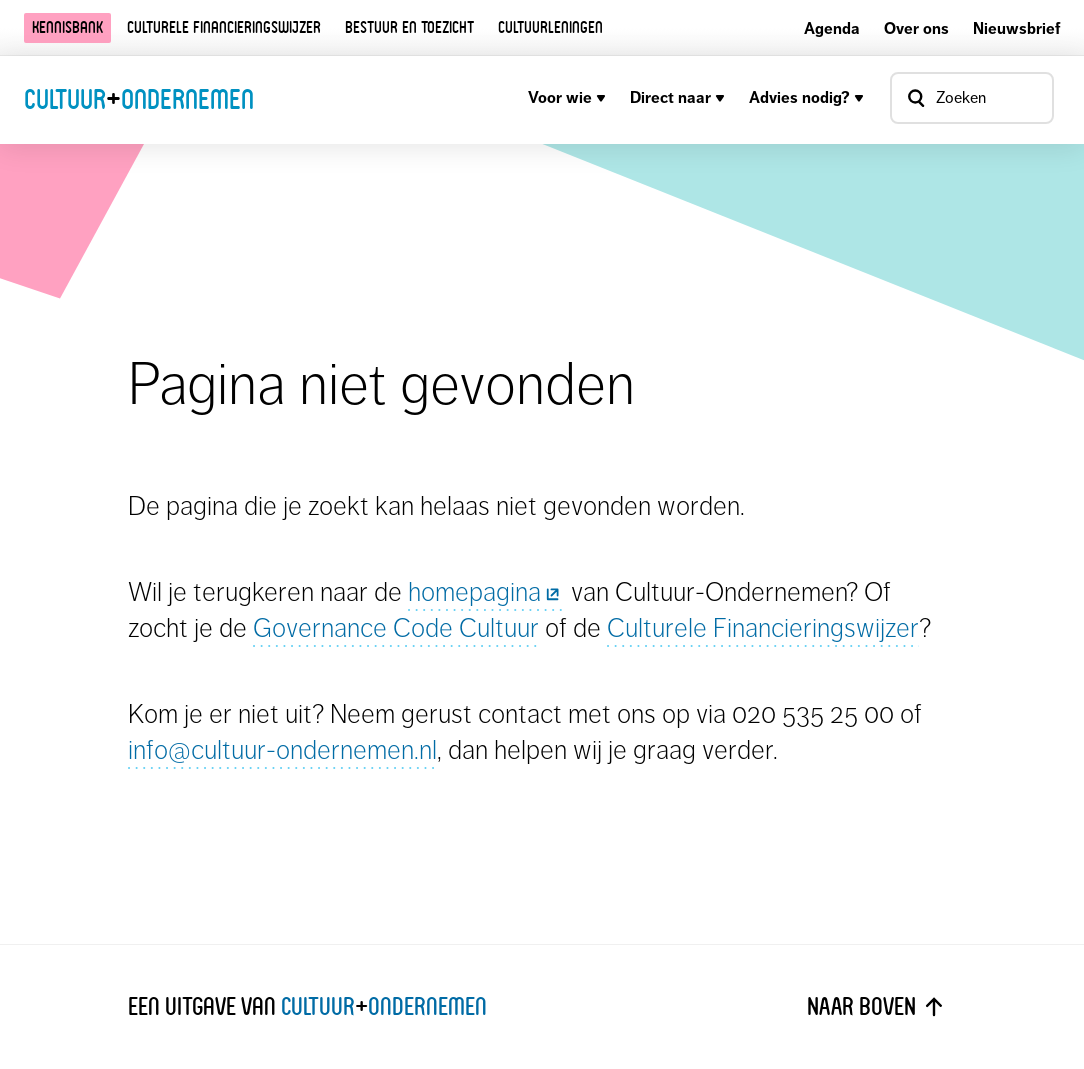  Describe the element at coordinates (677, 97) in the screenshot. I see `Direct naar` at that location.